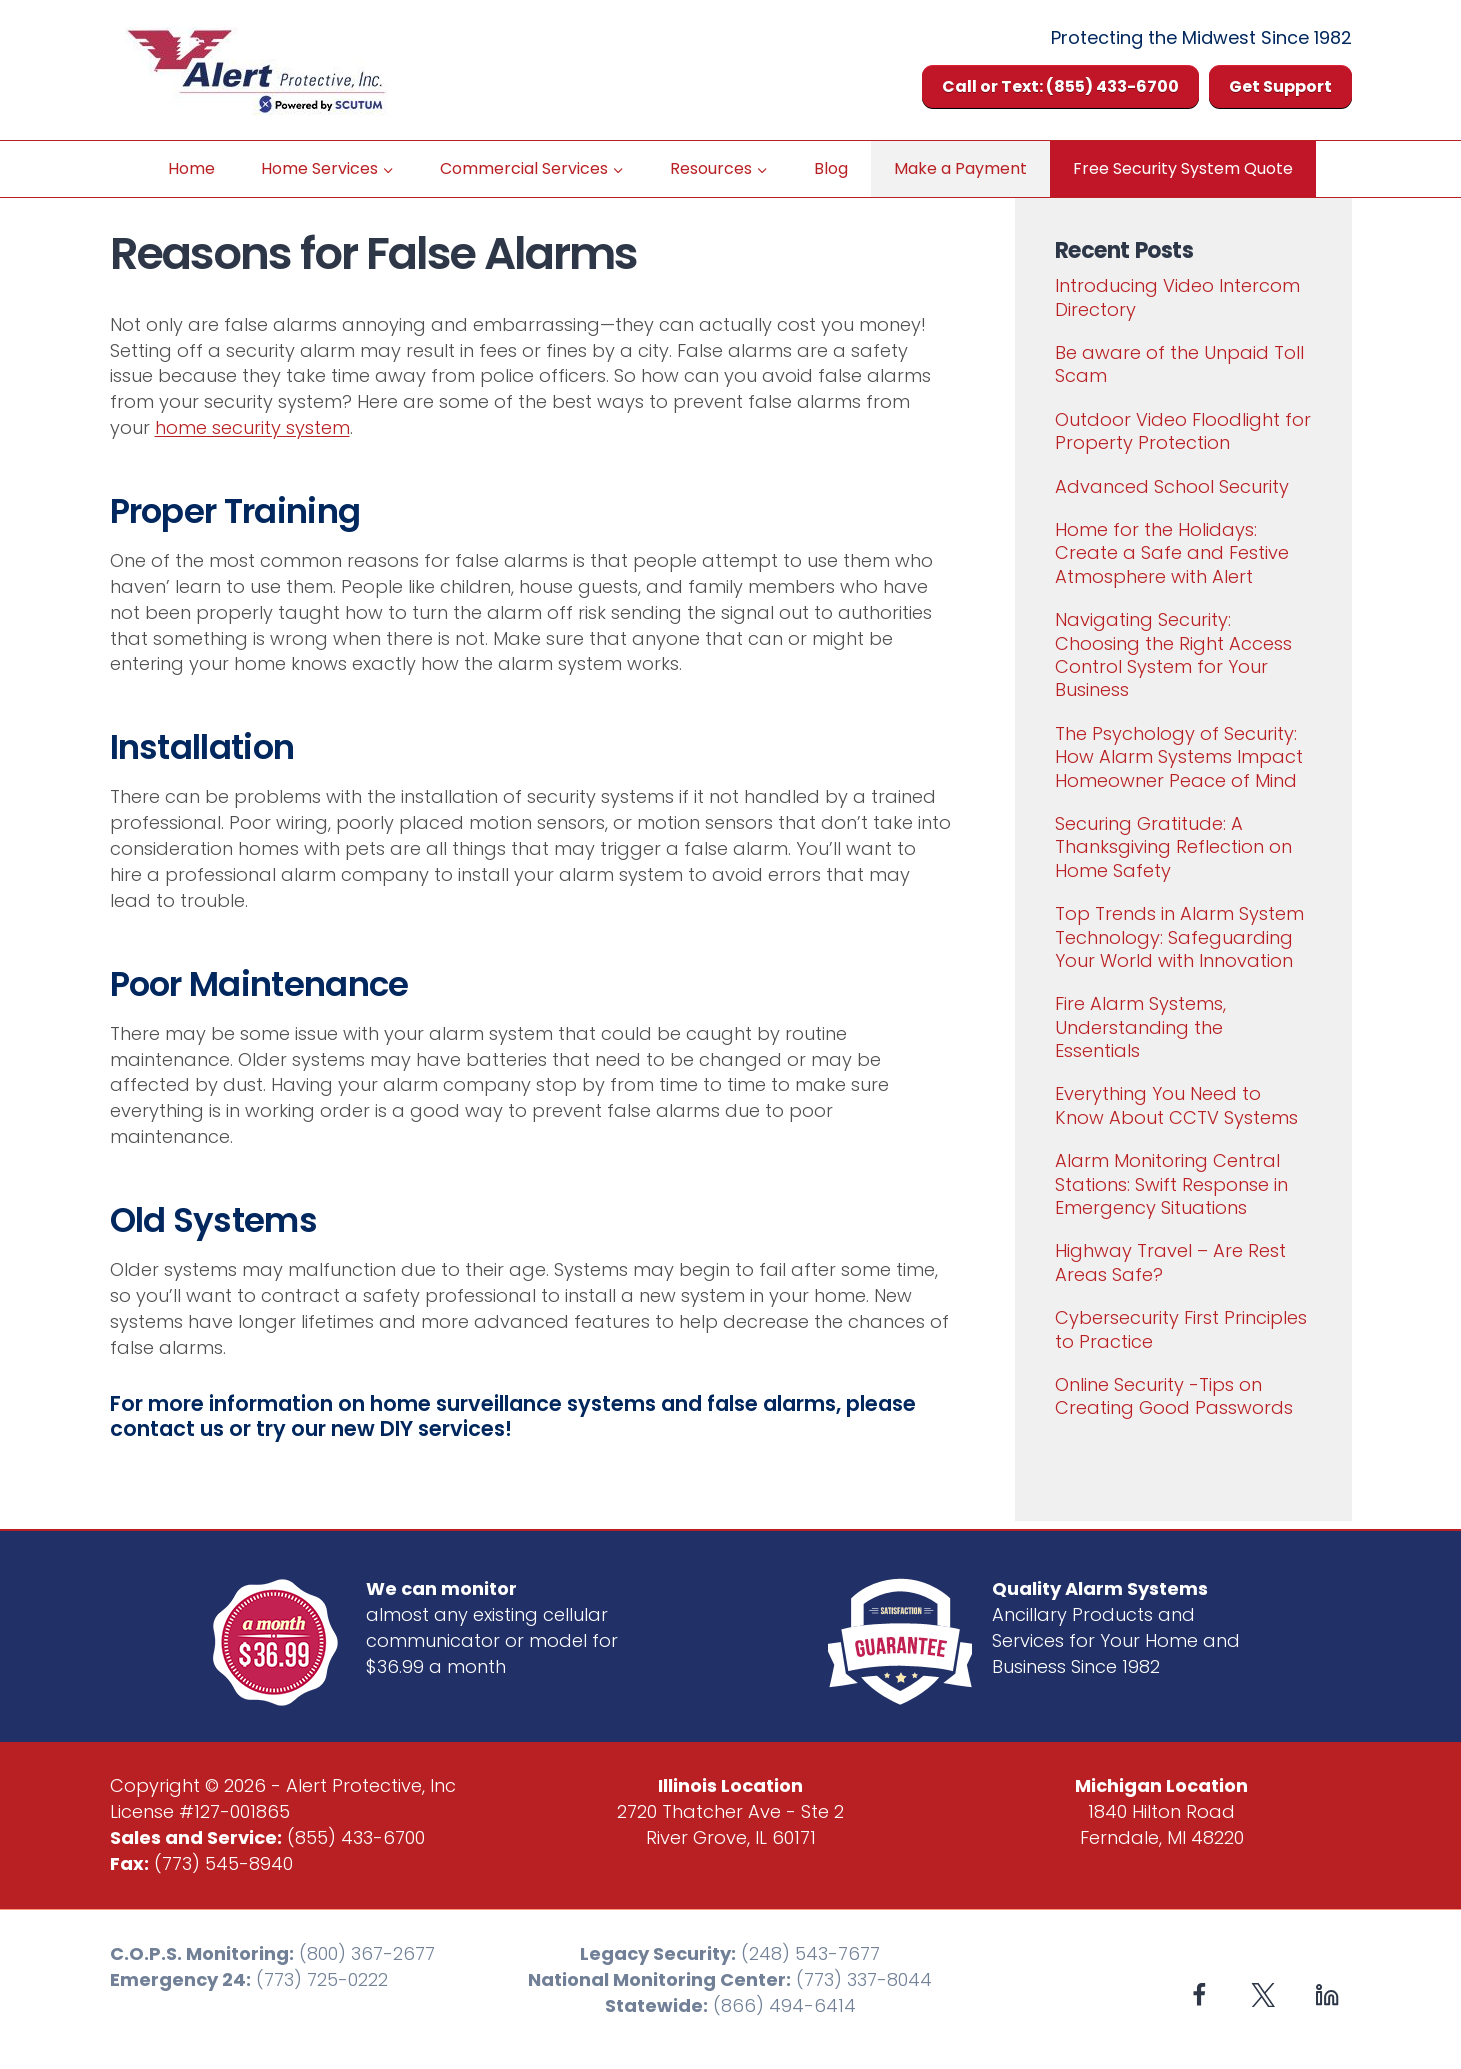 Image resolution: width=1461 pixels, height=2069 pixels. I want to click on Outdoor Video Floodlight for Property Protection, so click(1183, 431).